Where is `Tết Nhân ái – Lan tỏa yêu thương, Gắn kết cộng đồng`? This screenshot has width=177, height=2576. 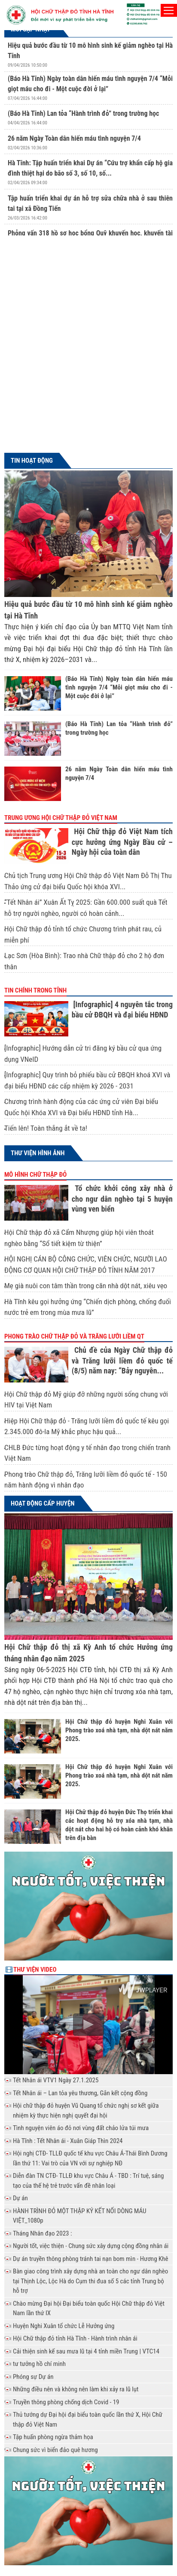 Tết Nhân ái – Lan tỏa yêu thương, Gắn kết cộng đồng is located at coordinates (80, 2093).